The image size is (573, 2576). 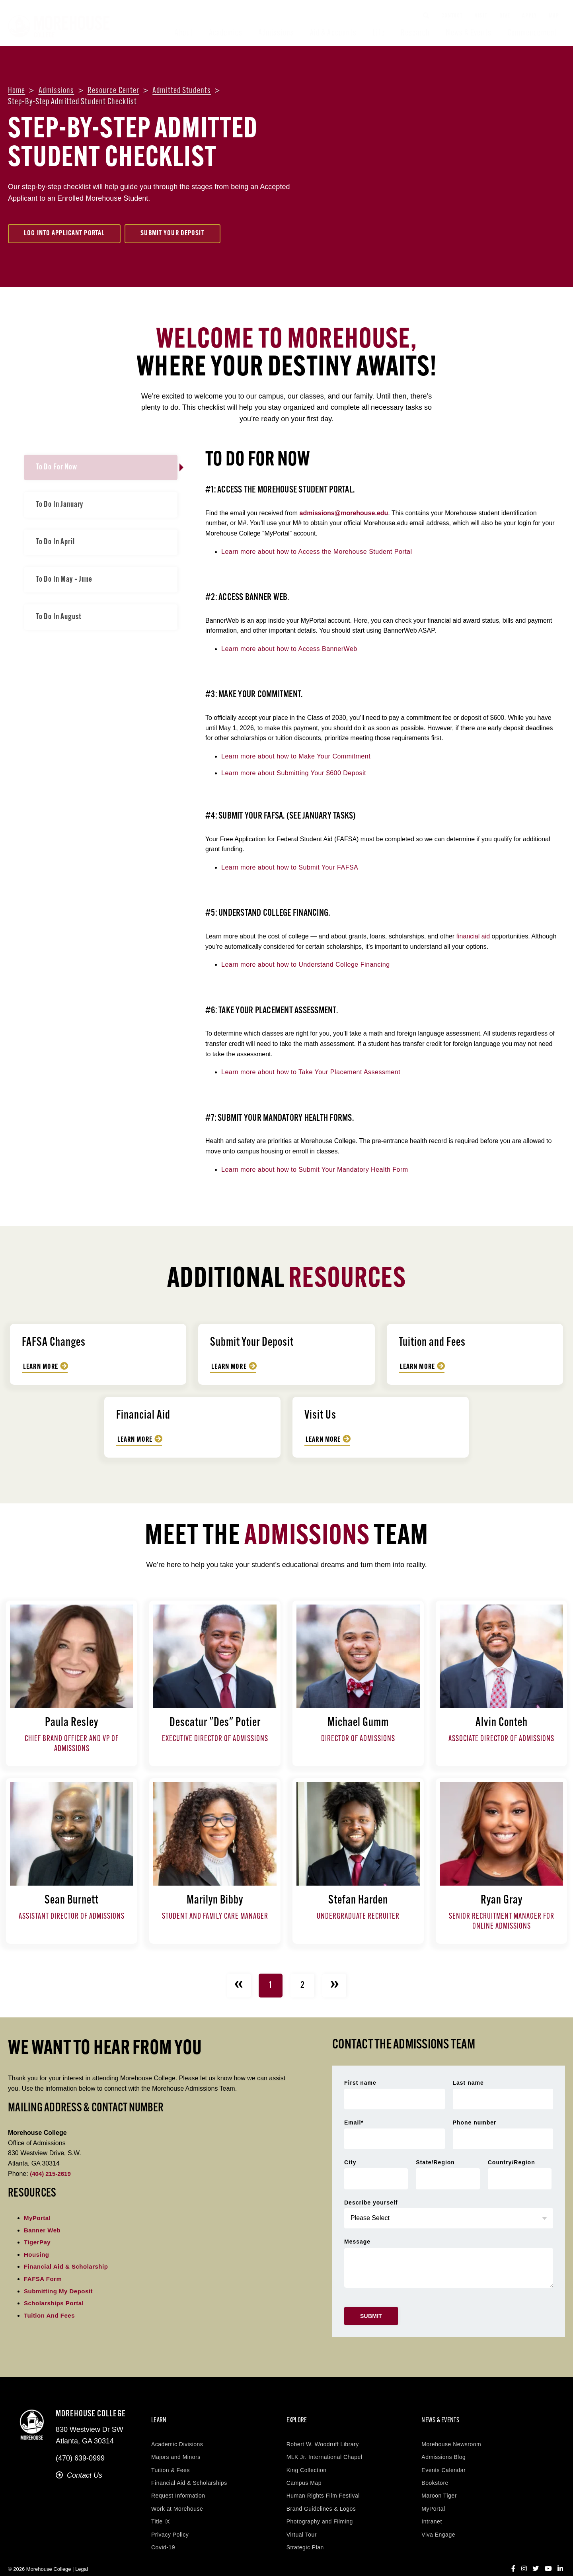 What do you see at coordinates (289, 648) in the screenshot?
I see `Learn more about how to Access BannerWeb` at bounding box center [289, 648].